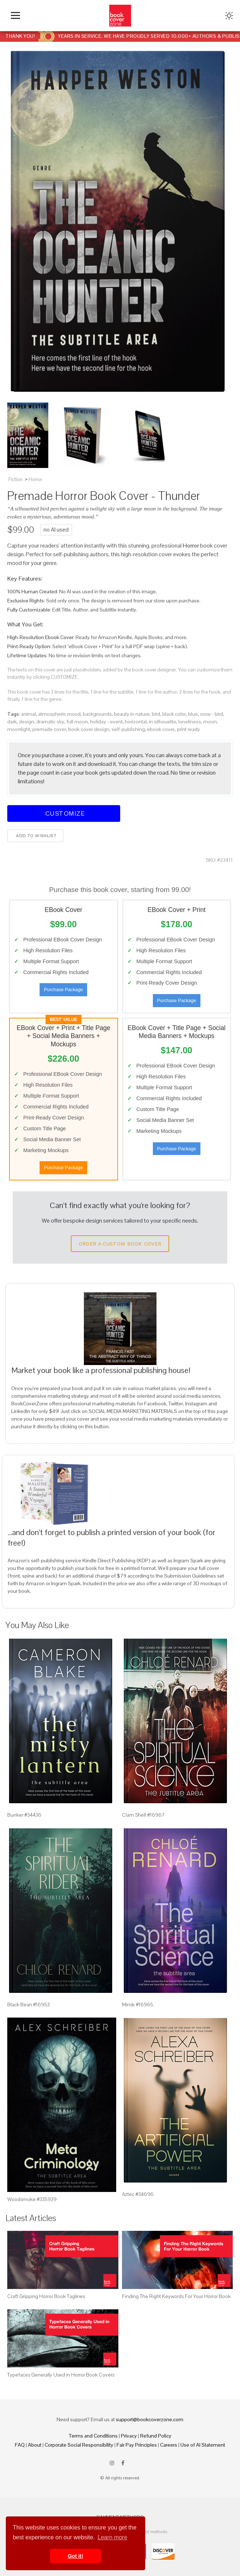 This screenshot has height=2576, width=240. What do you see at coordinates (132, 714) in the screenshot?
I see `beauty in nature` at bounding box center [132, 714].